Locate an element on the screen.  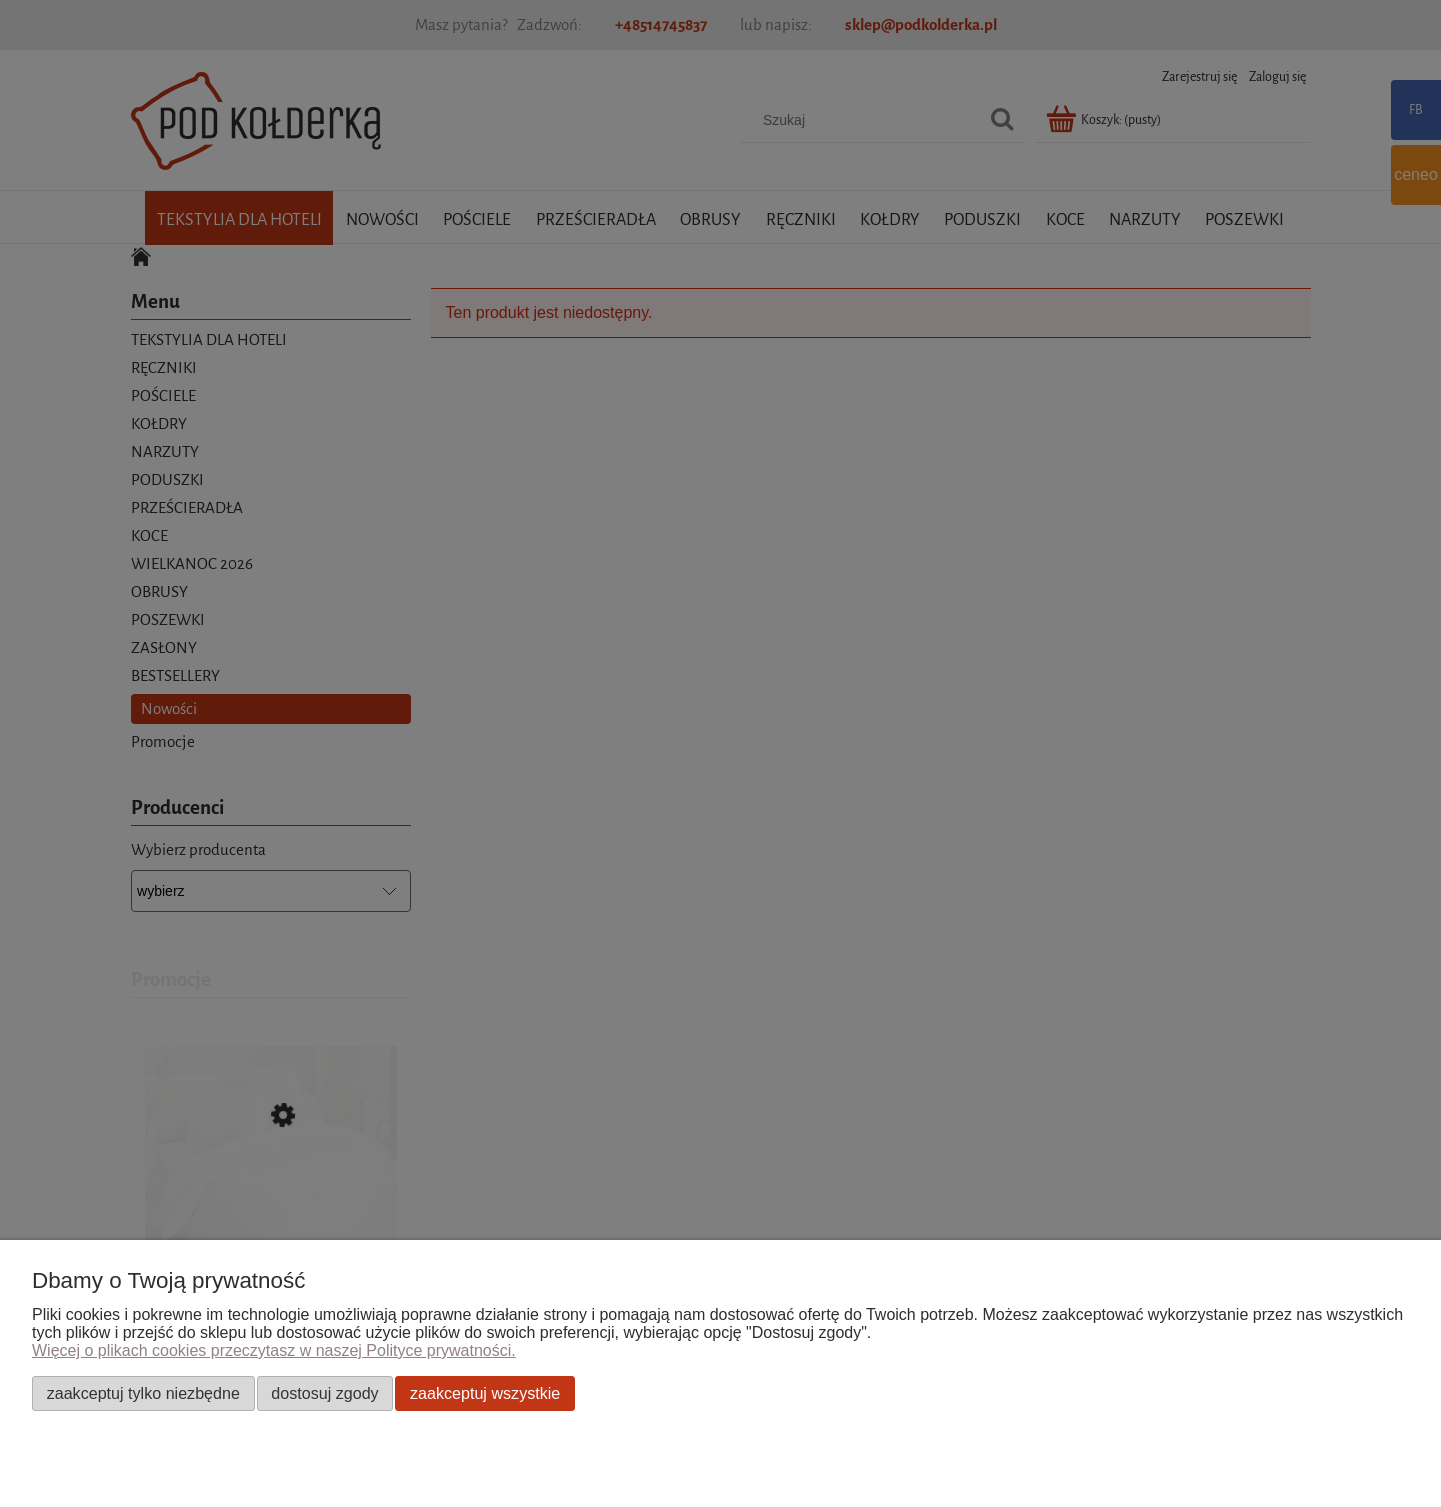
Zaakceptuj wszystkie is located at coordinates (485, 1393).